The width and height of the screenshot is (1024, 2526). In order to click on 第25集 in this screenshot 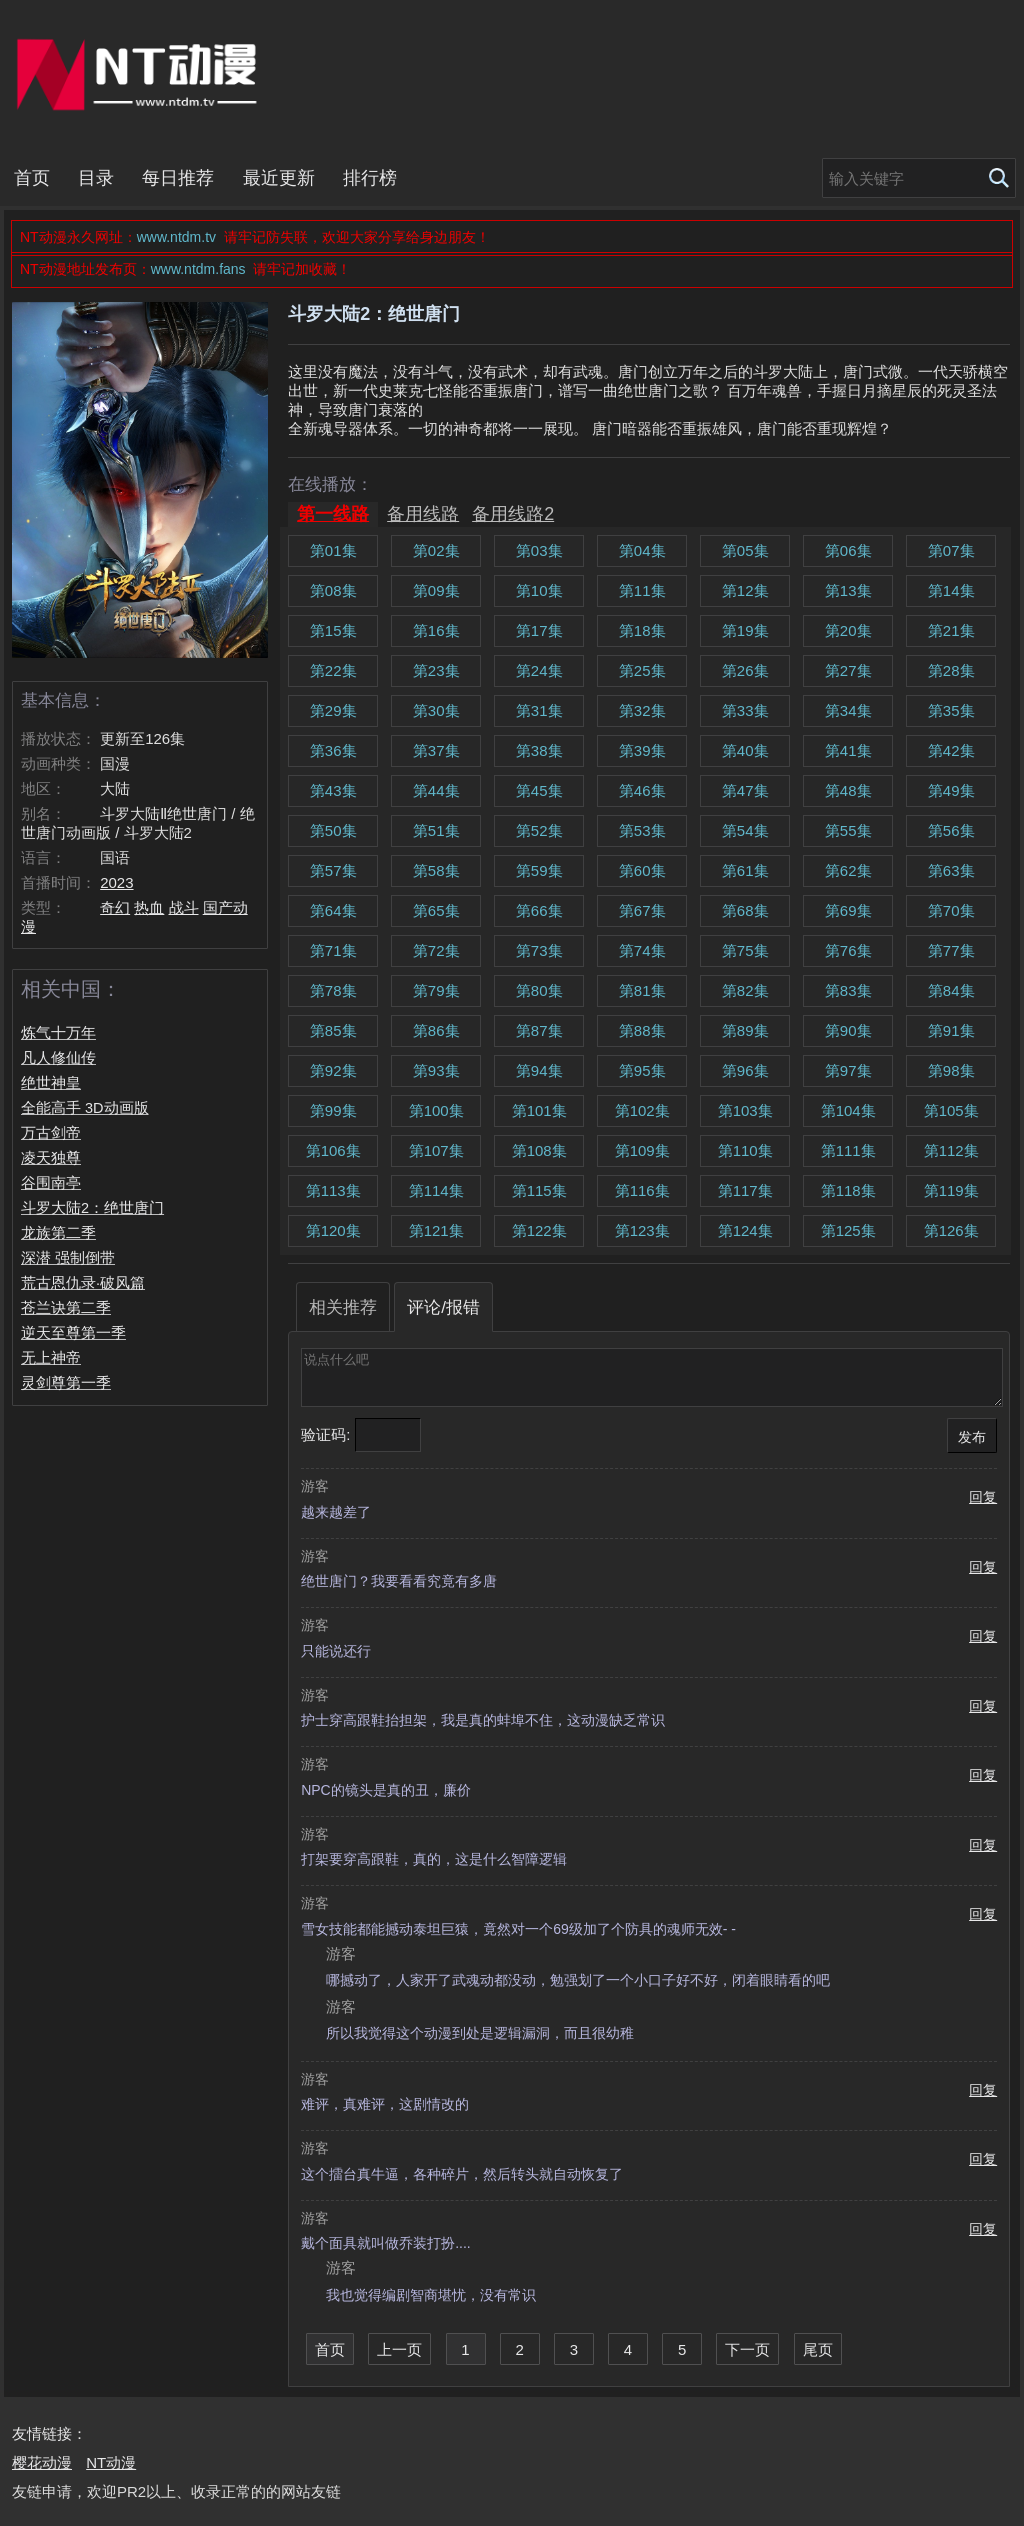, I will do `click(642, 670)`.